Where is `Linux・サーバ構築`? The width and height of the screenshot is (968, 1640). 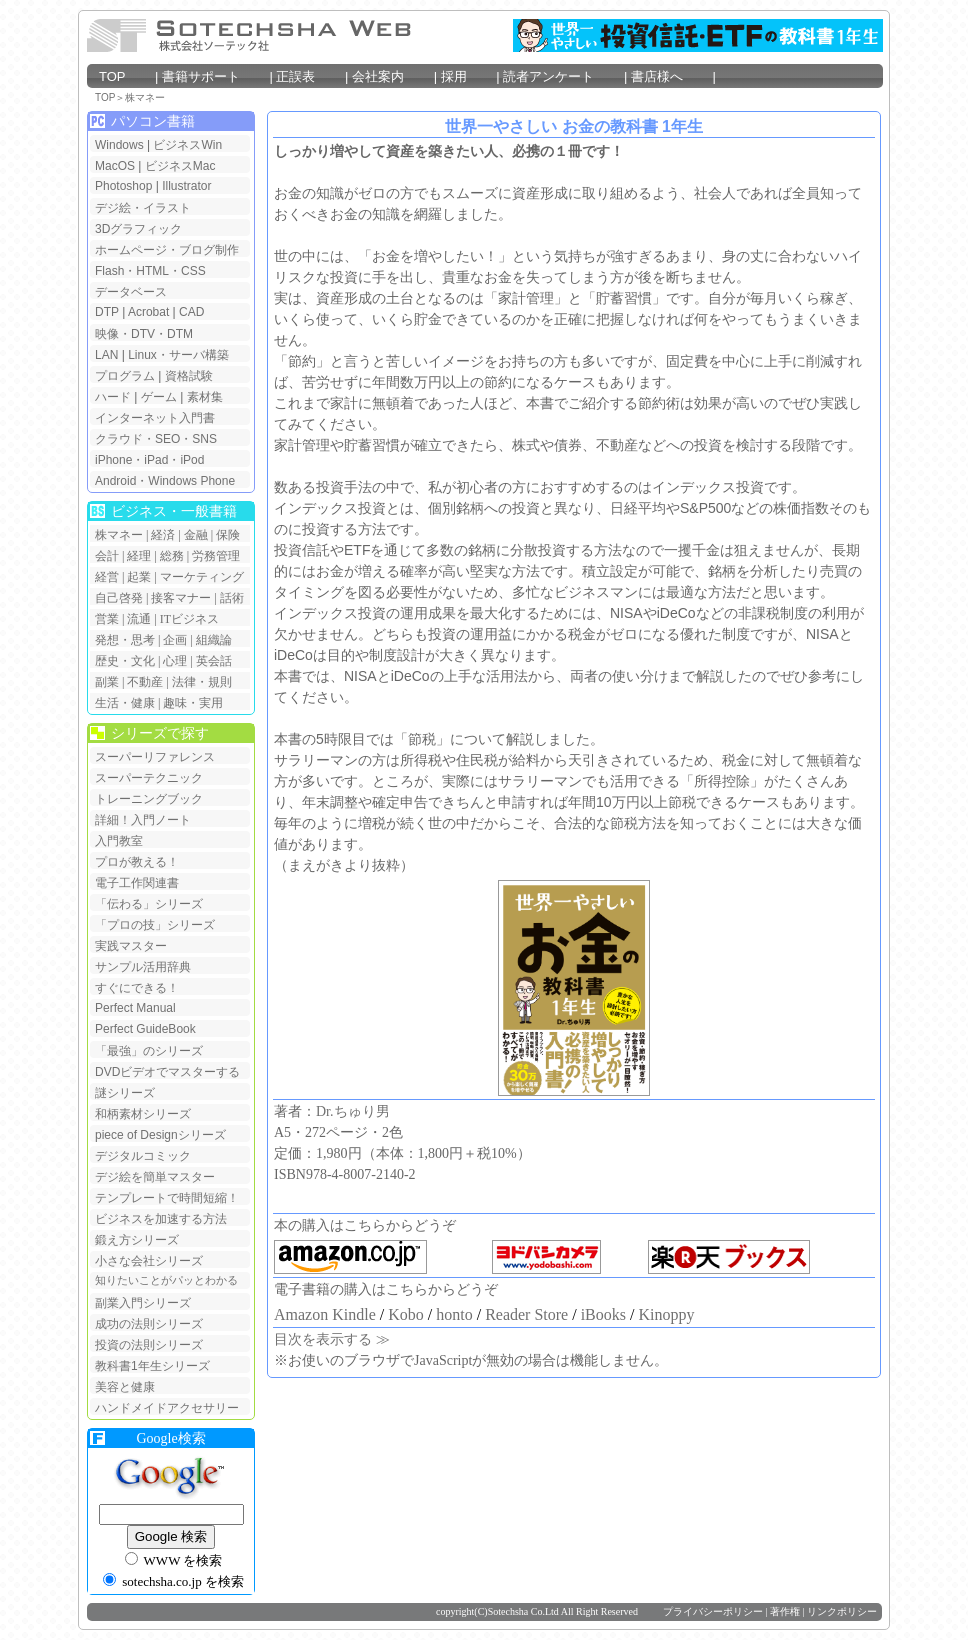
Linux・サーバ構築 is located at coordinates (178, 355).